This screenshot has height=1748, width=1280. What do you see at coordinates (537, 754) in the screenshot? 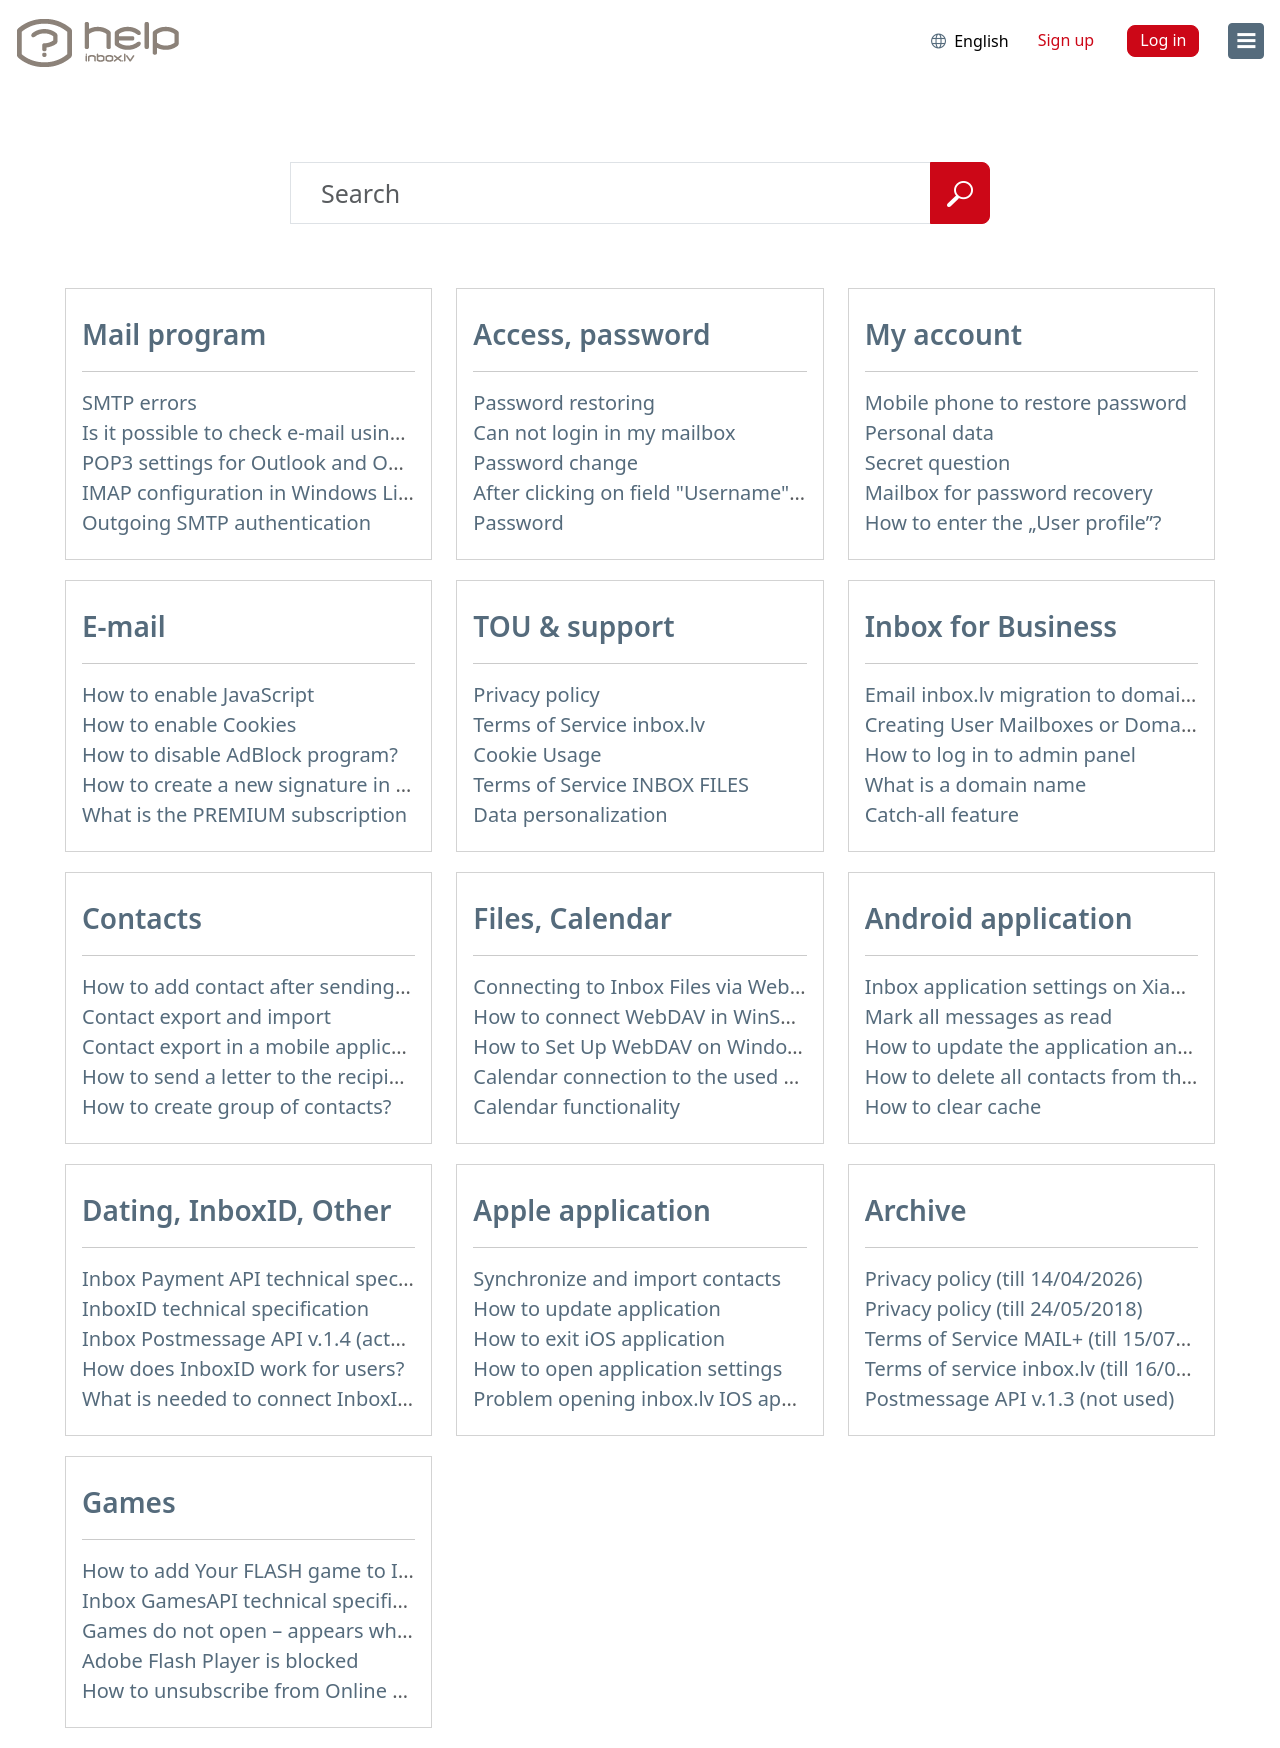
I see `Cookie Usage` at bounding box center [537, 754].